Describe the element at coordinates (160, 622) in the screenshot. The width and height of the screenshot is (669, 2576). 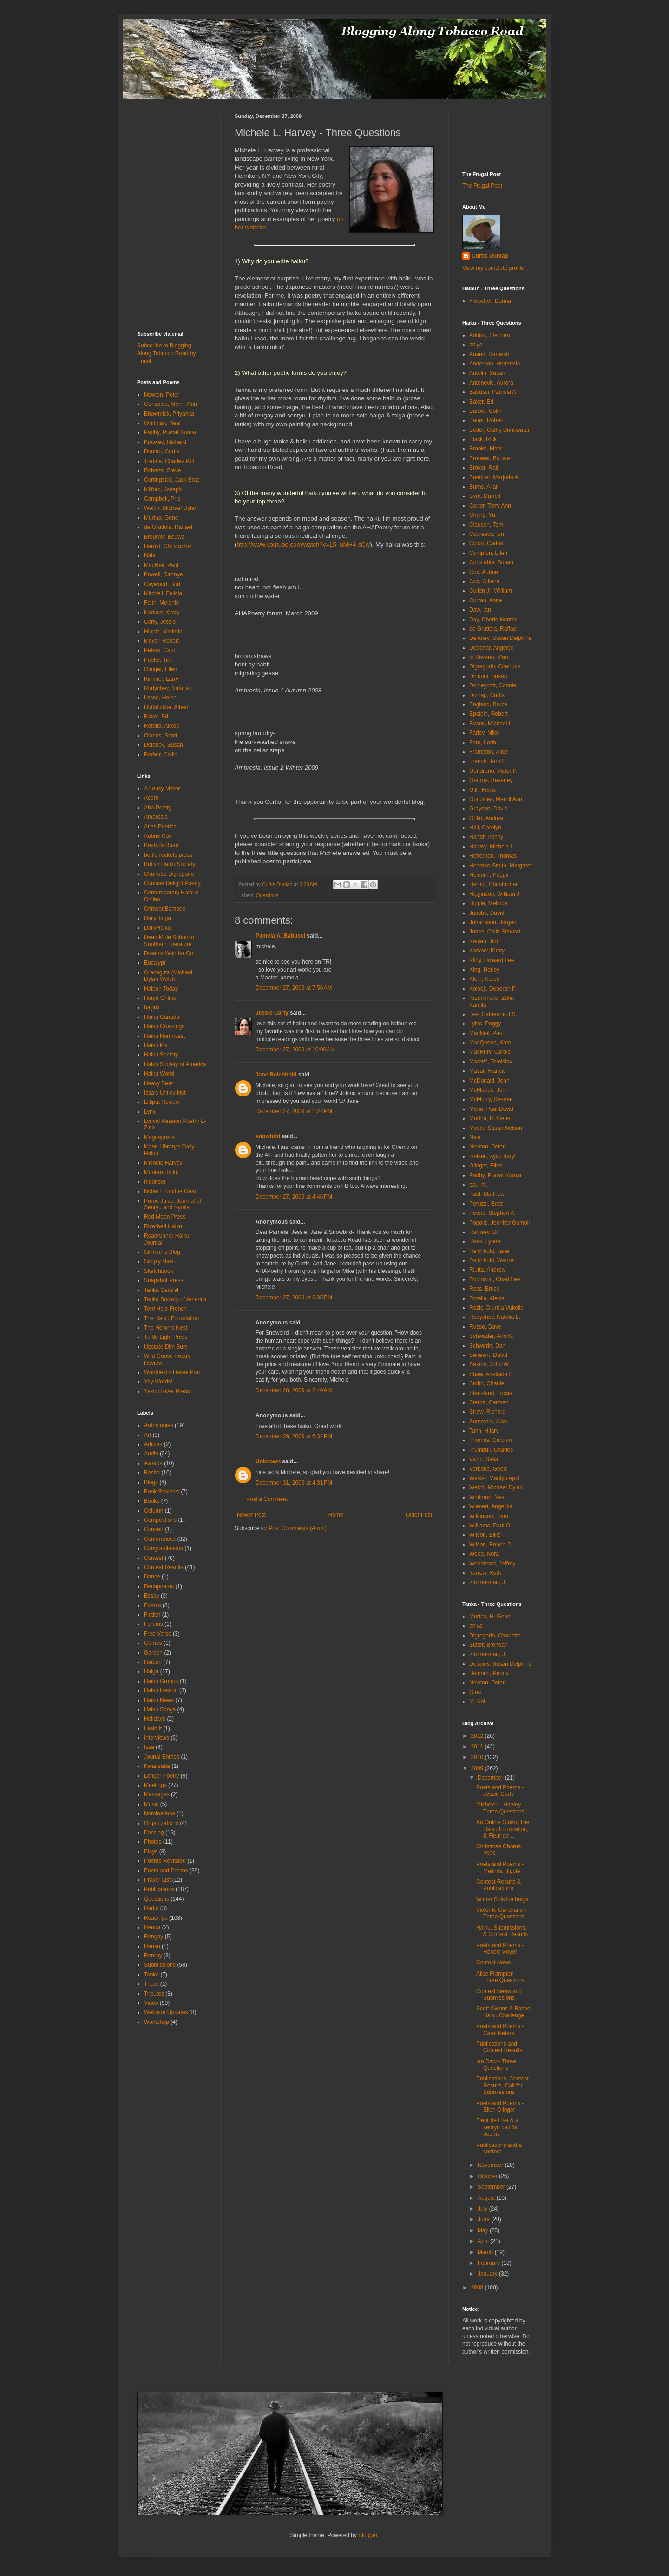
I see `Carty, Jessie` at that location.